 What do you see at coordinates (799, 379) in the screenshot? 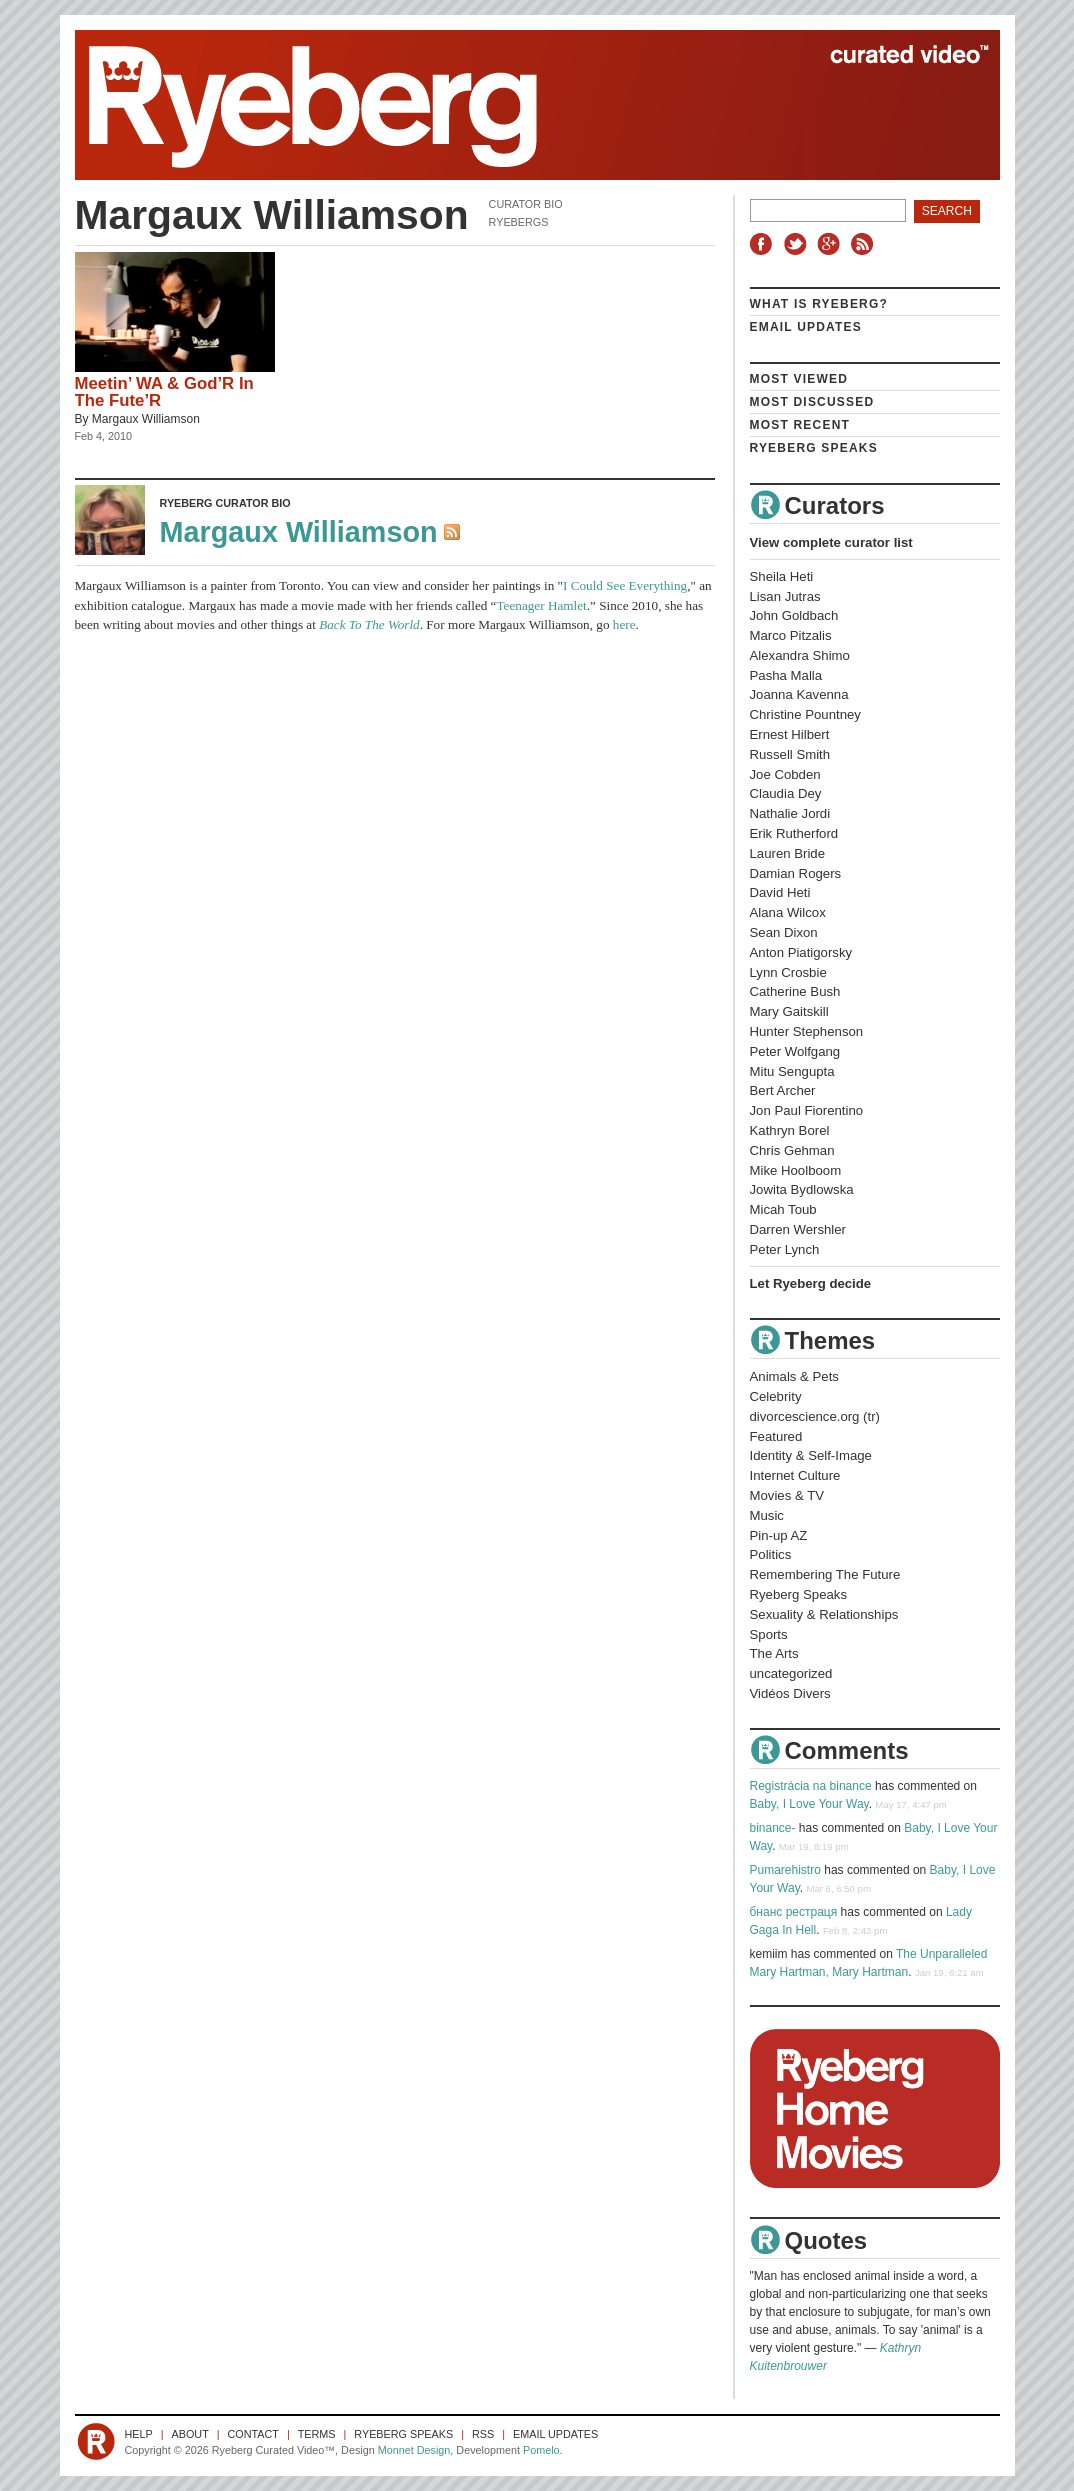
I see `Most Viewed` at bounding box center [799, 379].